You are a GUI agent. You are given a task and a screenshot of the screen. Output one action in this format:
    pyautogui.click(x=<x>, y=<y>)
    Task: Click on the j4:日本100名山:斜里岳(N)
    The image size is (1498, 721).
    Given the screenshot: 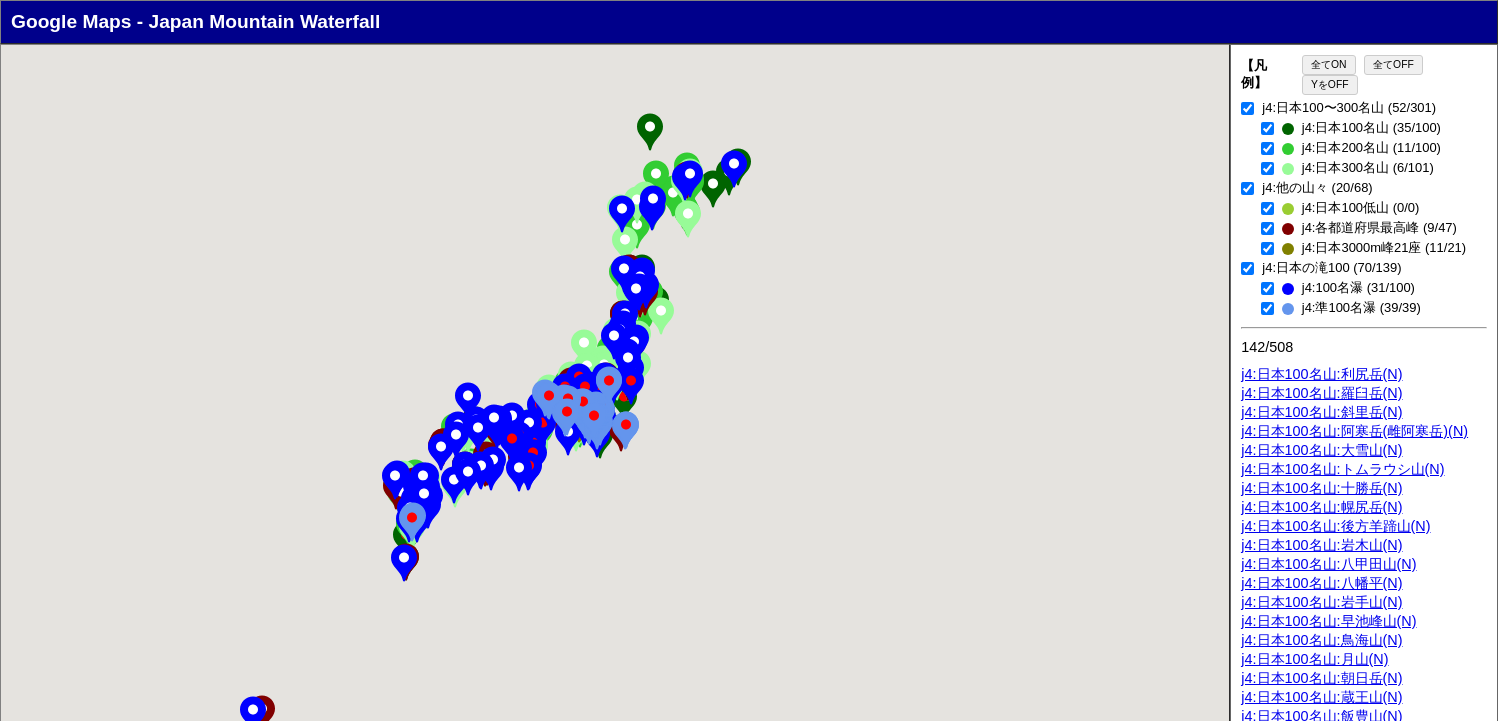 What is the action you would take?
    pyautogui.click(x=1321, y=412)
    